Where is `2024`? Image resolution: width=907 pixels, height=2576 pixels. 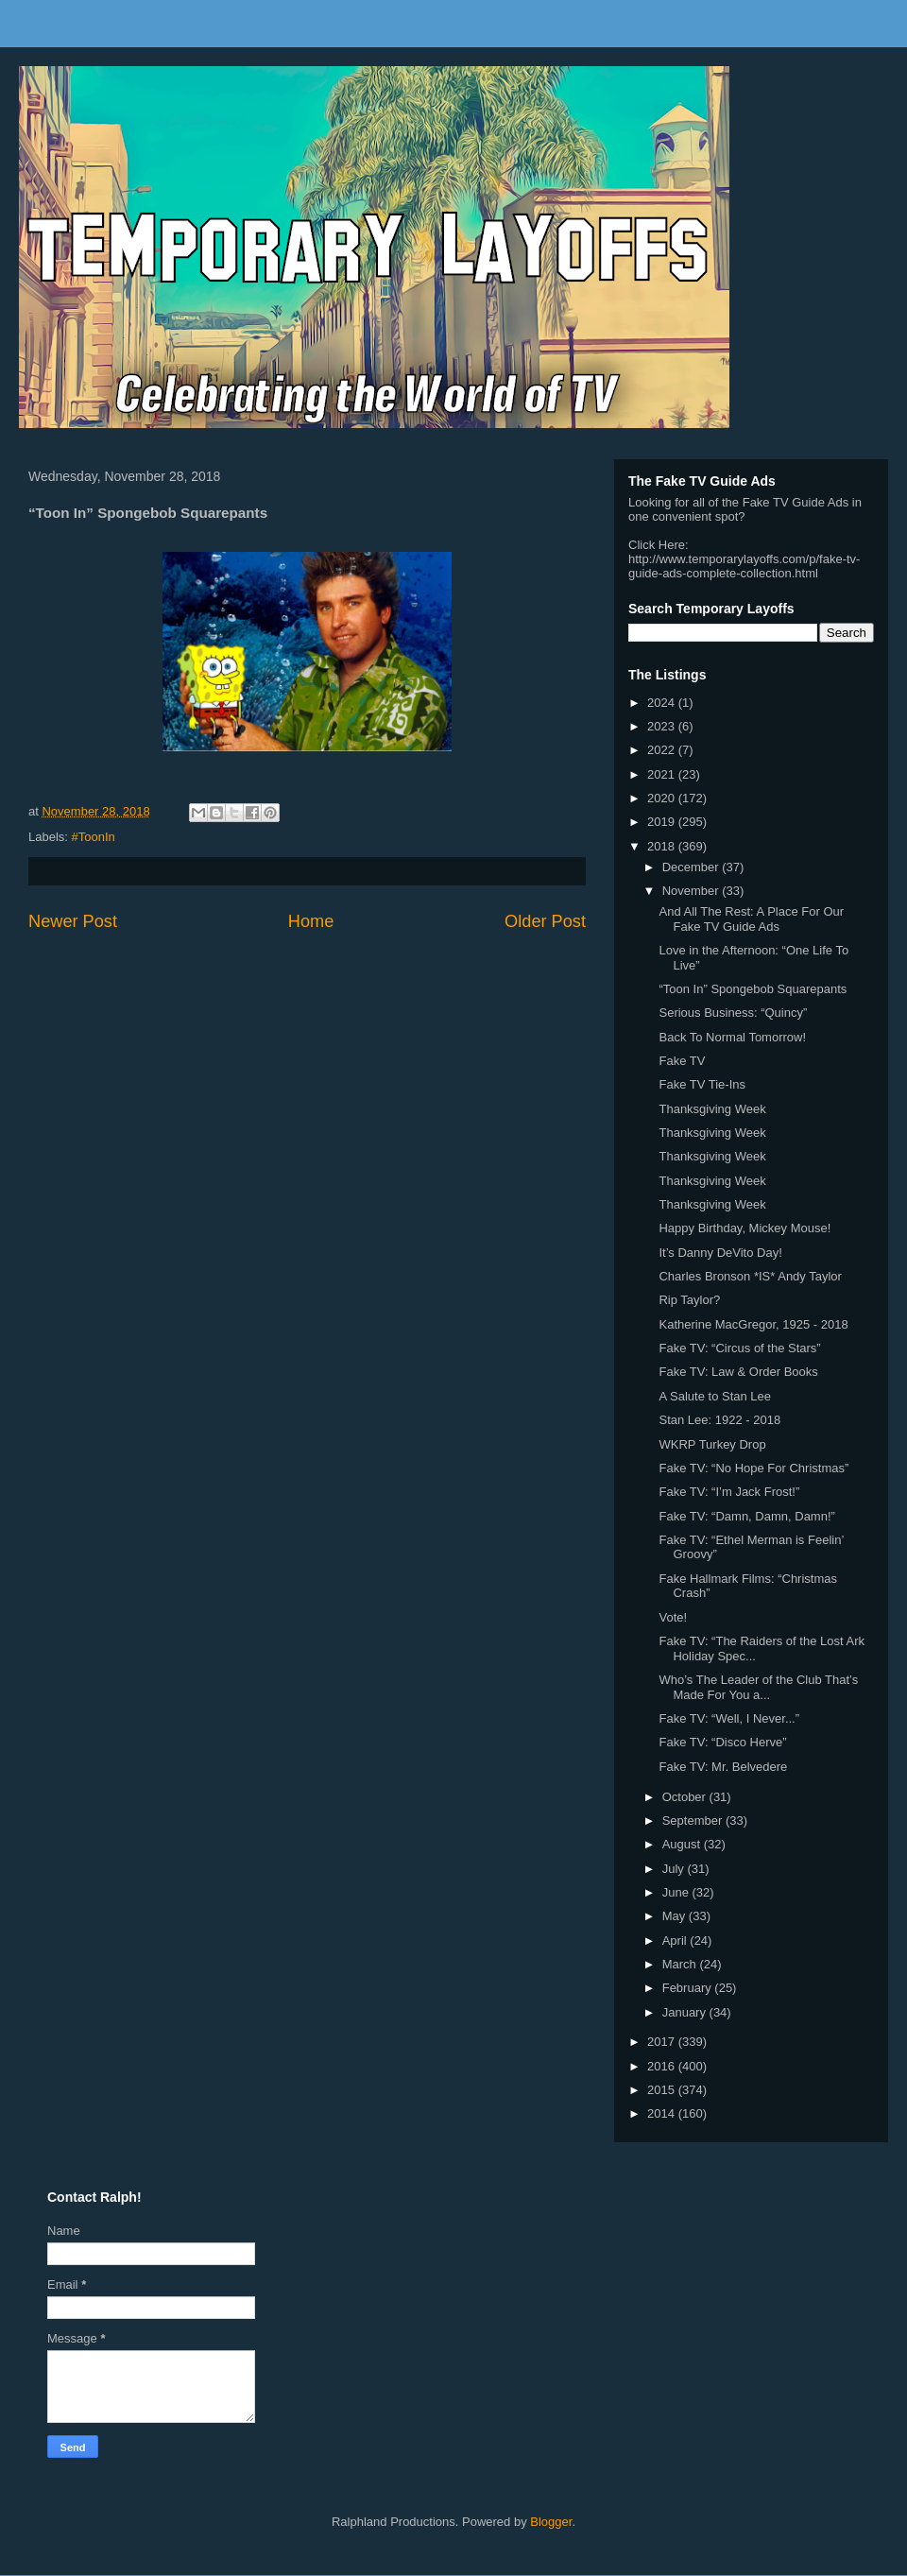
2024 is located at coordinates (662, 703).